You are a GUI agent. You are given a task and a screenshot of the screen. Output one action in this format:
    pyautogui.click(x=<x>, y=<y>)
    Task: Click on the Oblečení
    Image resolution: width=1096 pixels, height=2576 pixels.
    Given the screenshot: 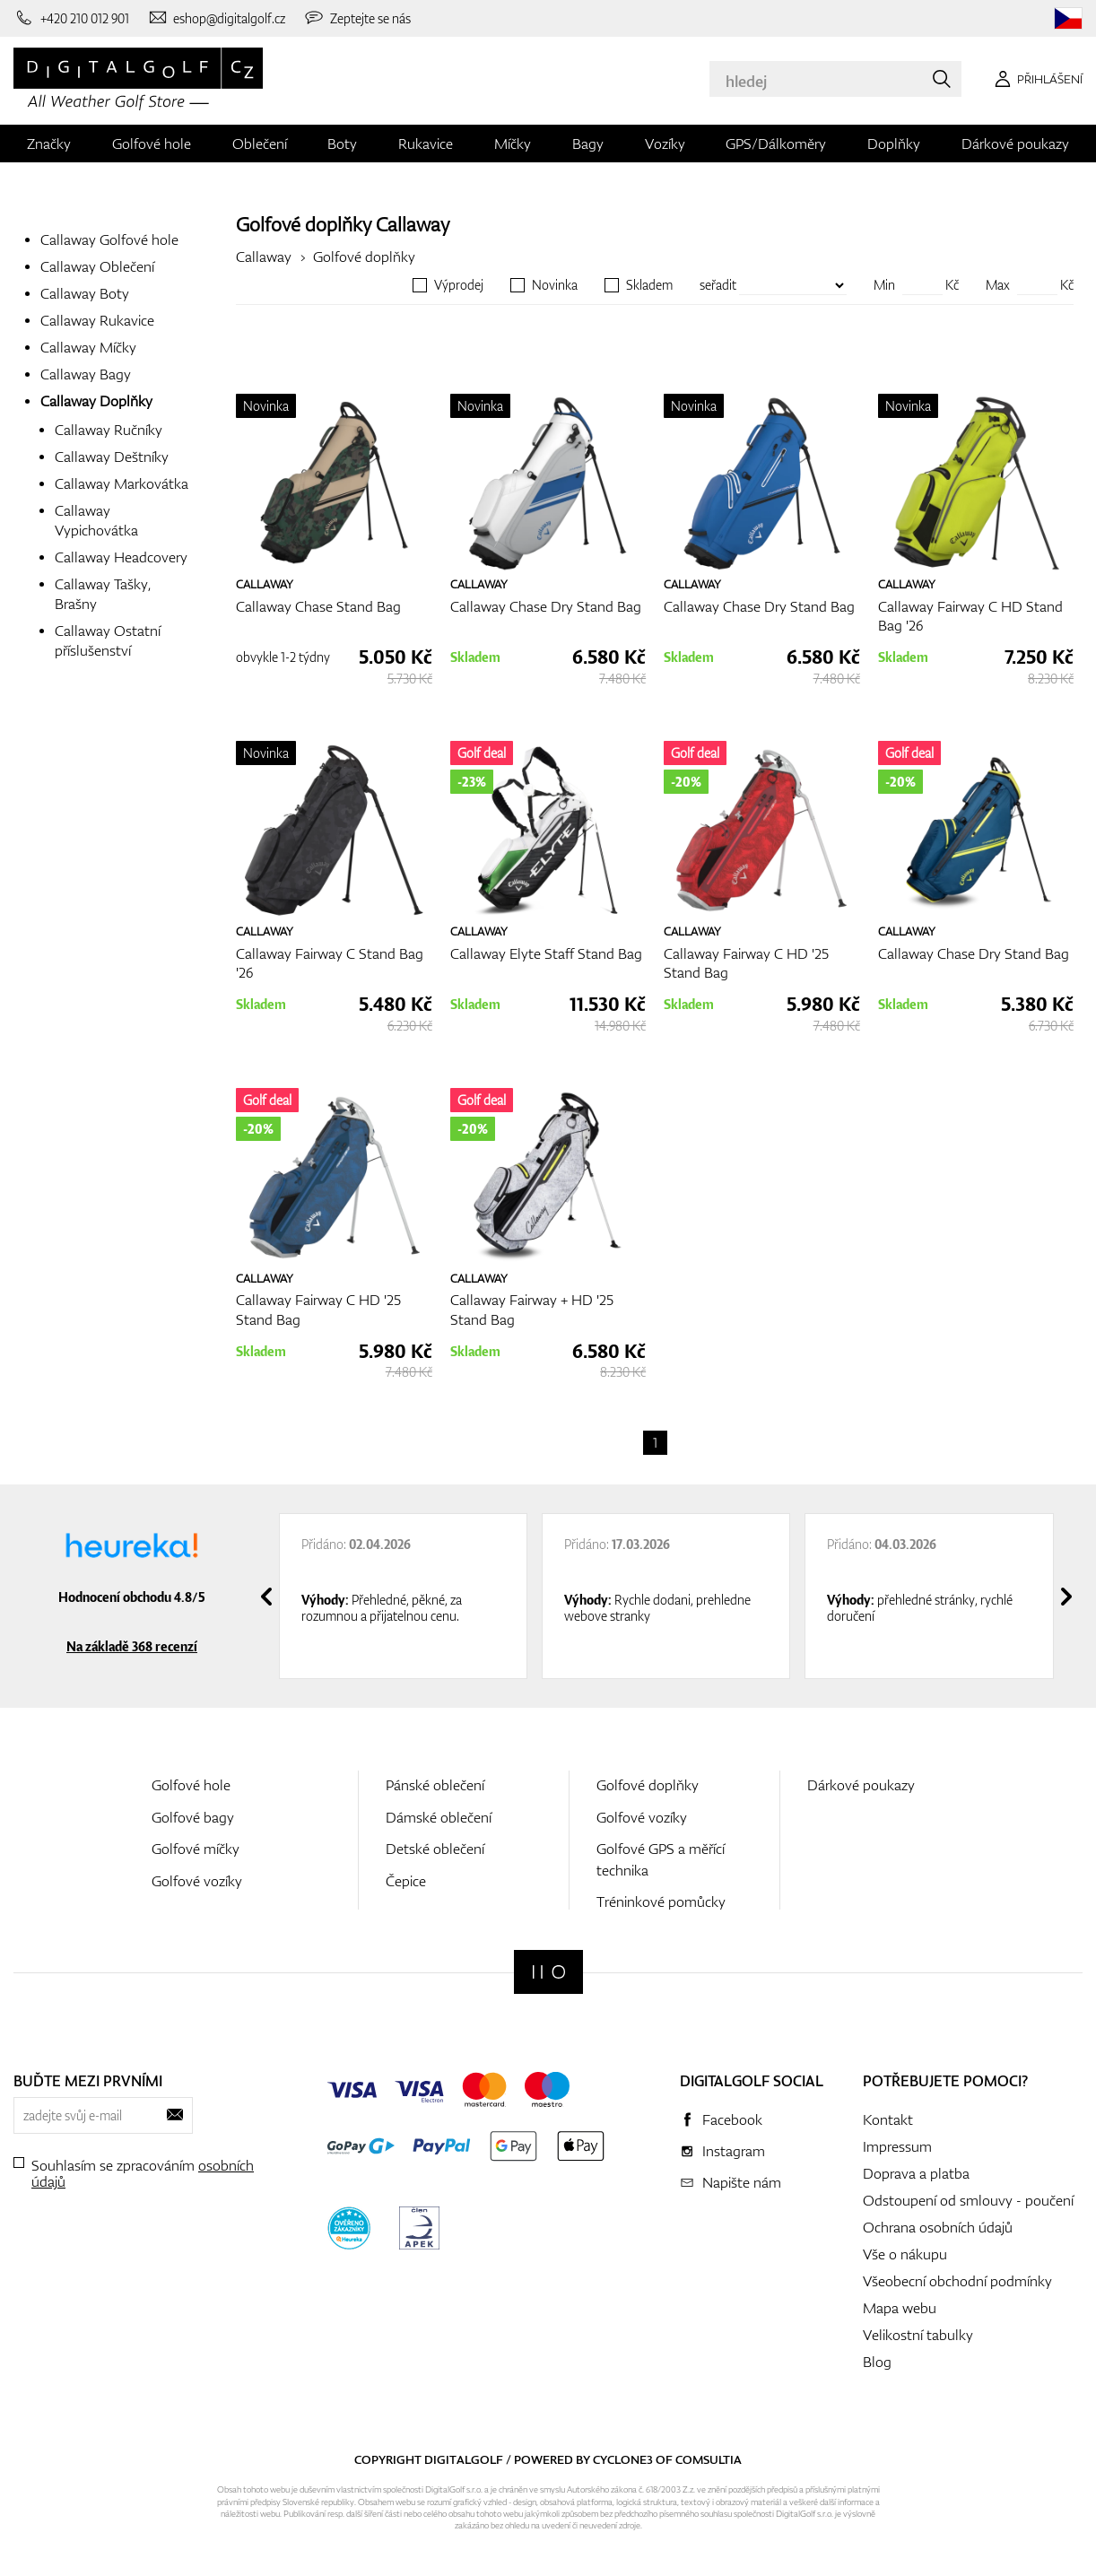 What is the action you would take?
    pyautogui.click(x=259, y=143)
    